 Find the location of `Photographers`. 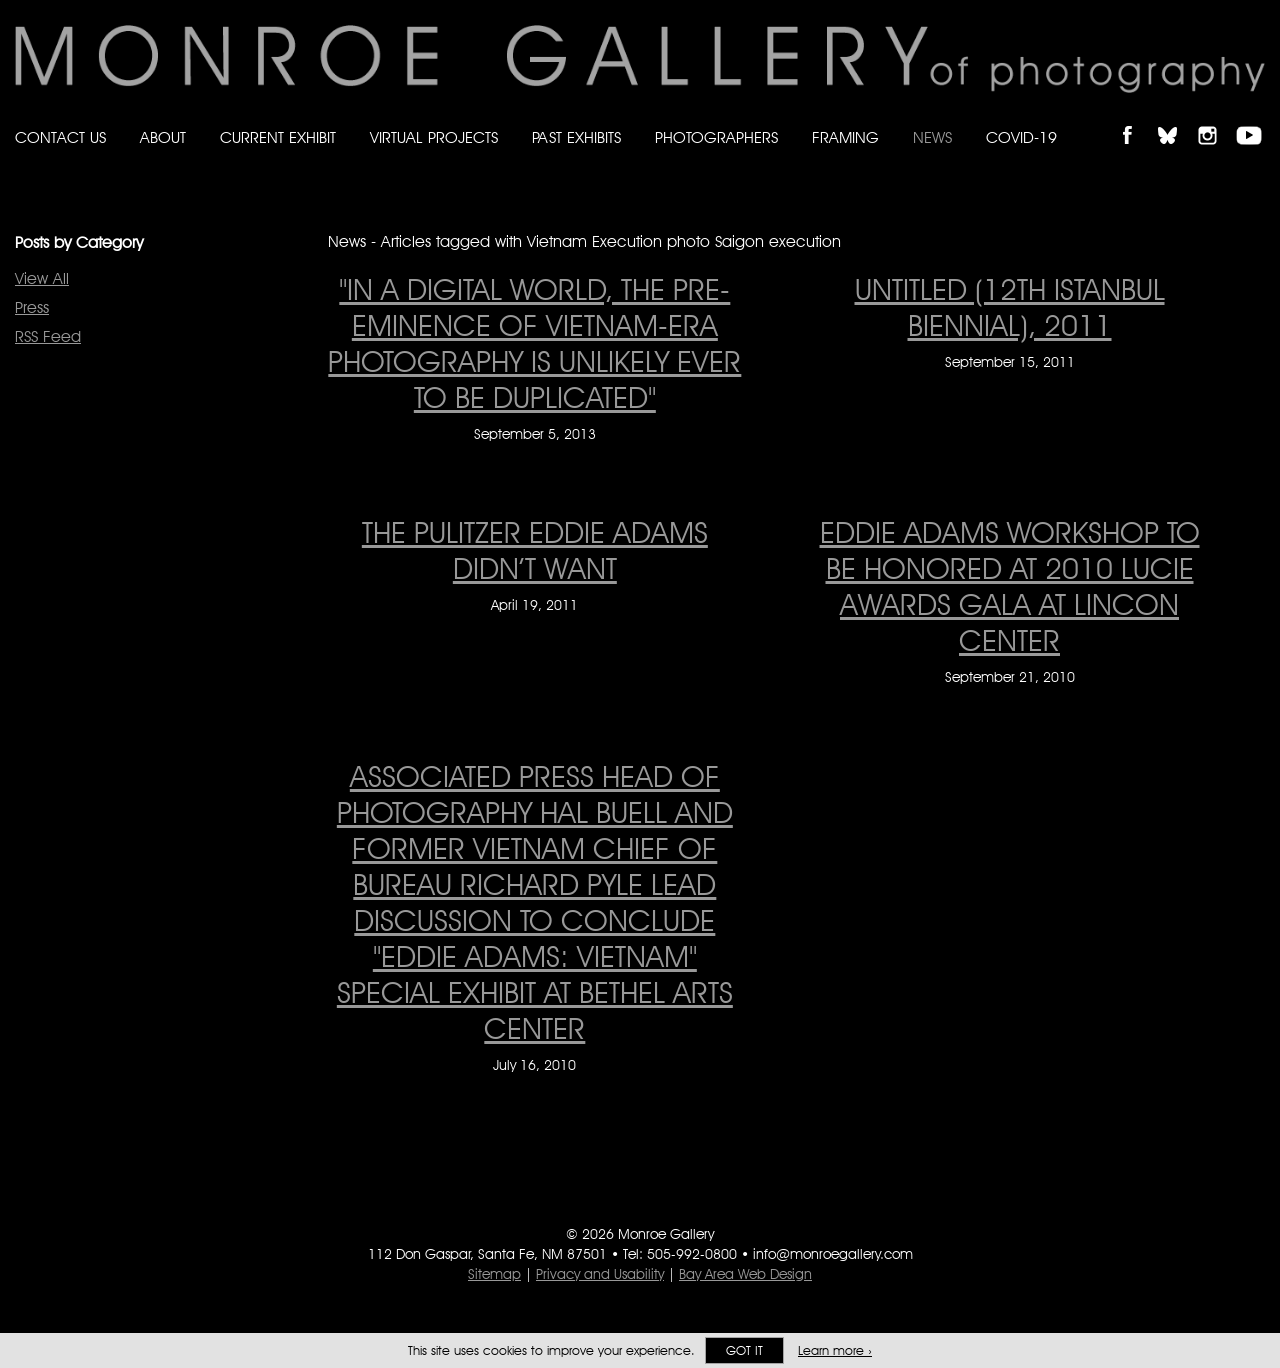

Photographers is located at coordinates (716, 137).